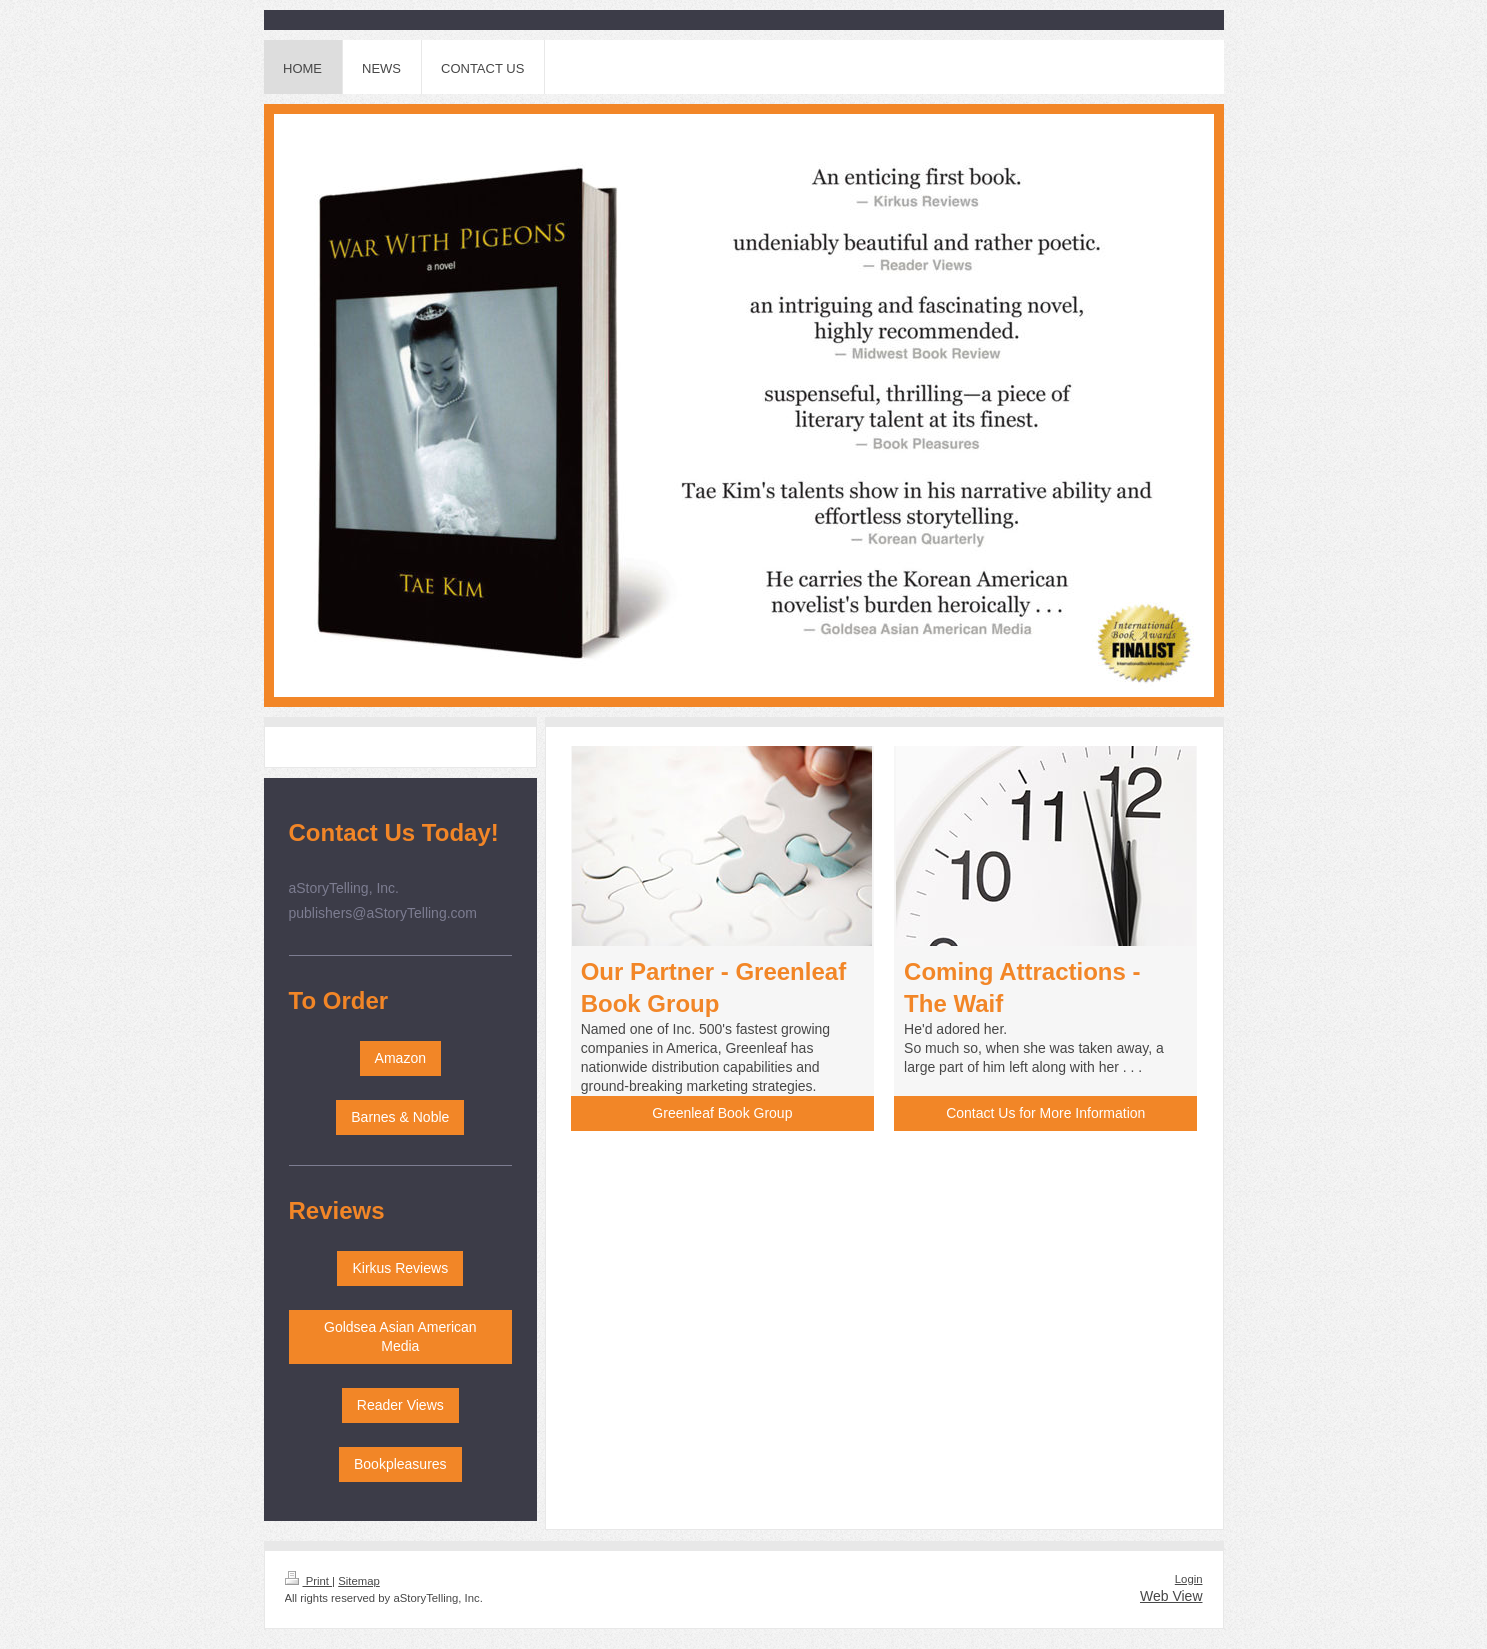 This screenshot has height=1649, width=1487. I want to click on Greenleaf Book Group, so click(722, 1113).